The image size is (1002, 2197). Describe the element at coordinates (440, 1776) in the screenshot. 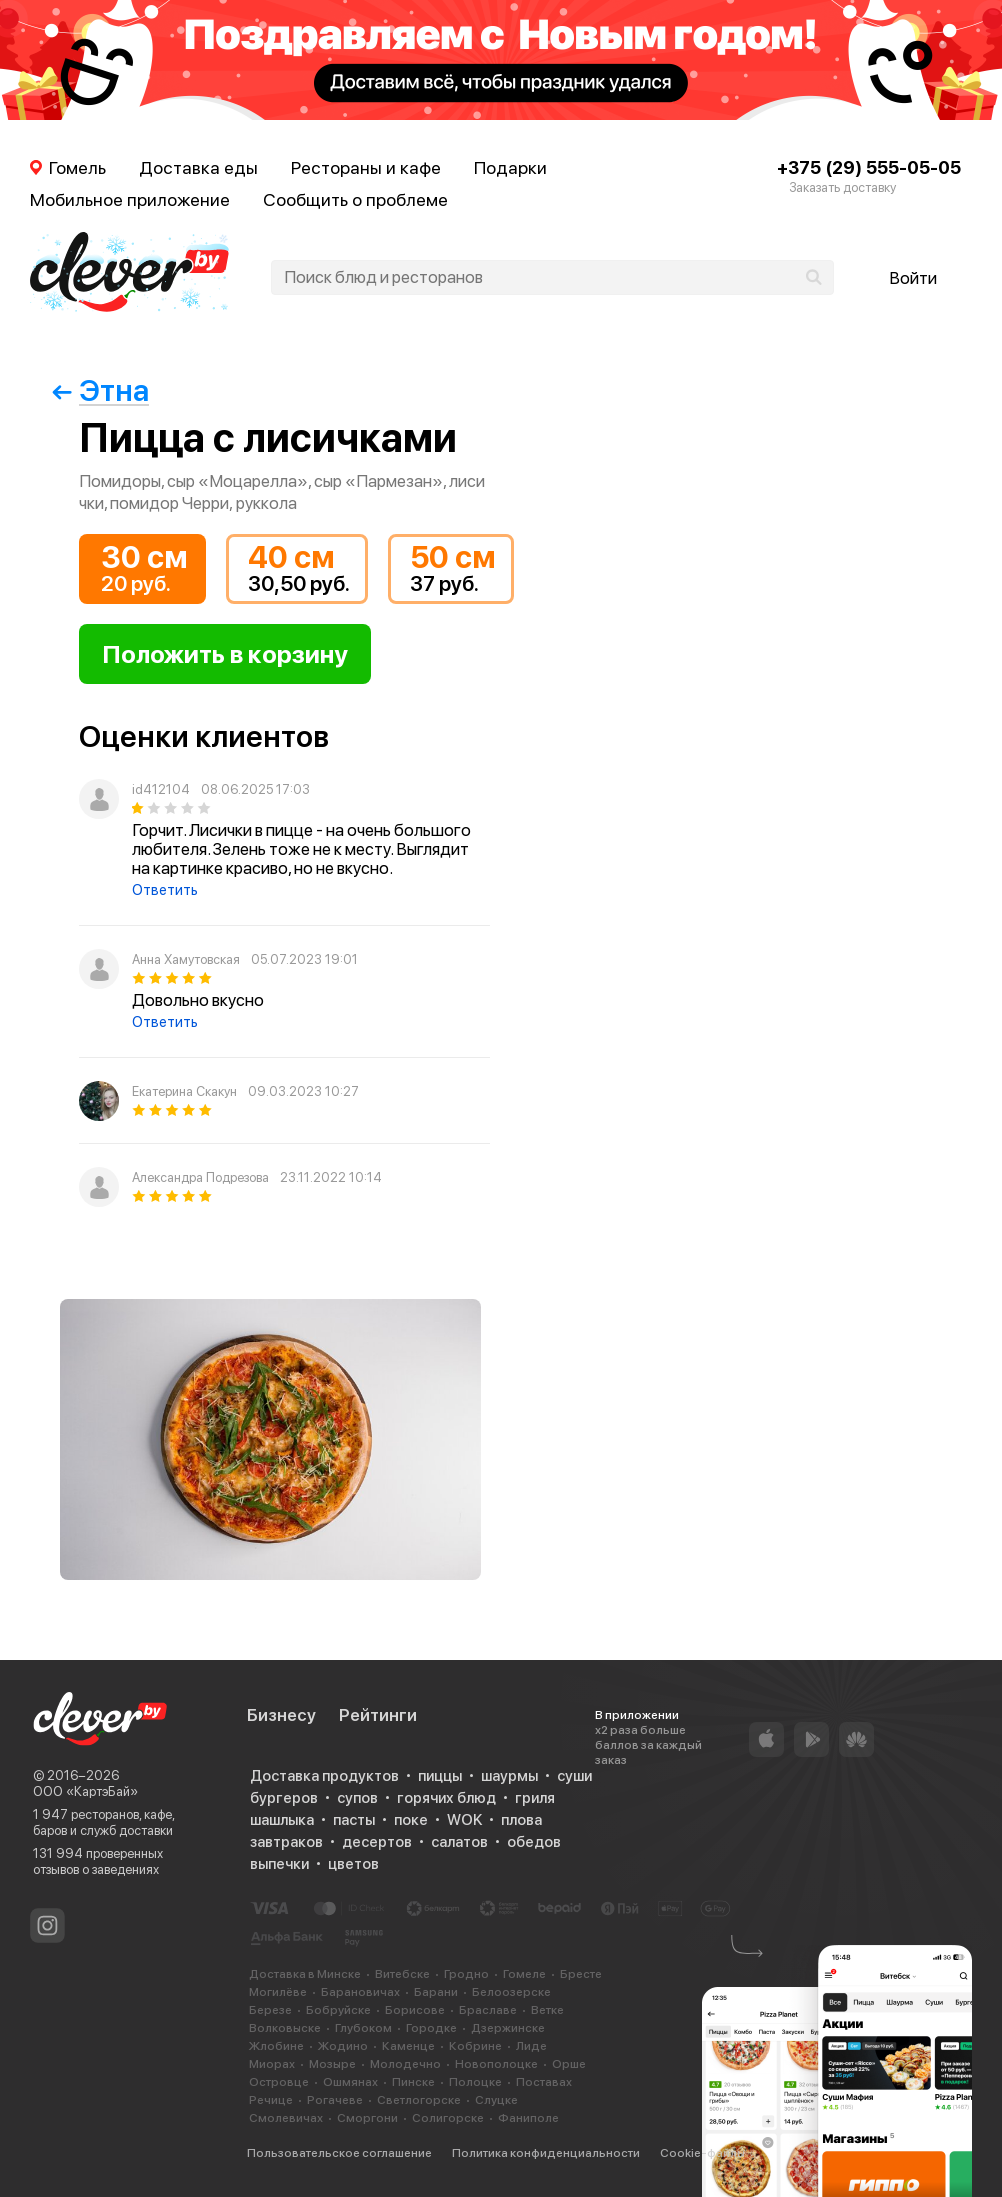

I see `пиццы` at that location.